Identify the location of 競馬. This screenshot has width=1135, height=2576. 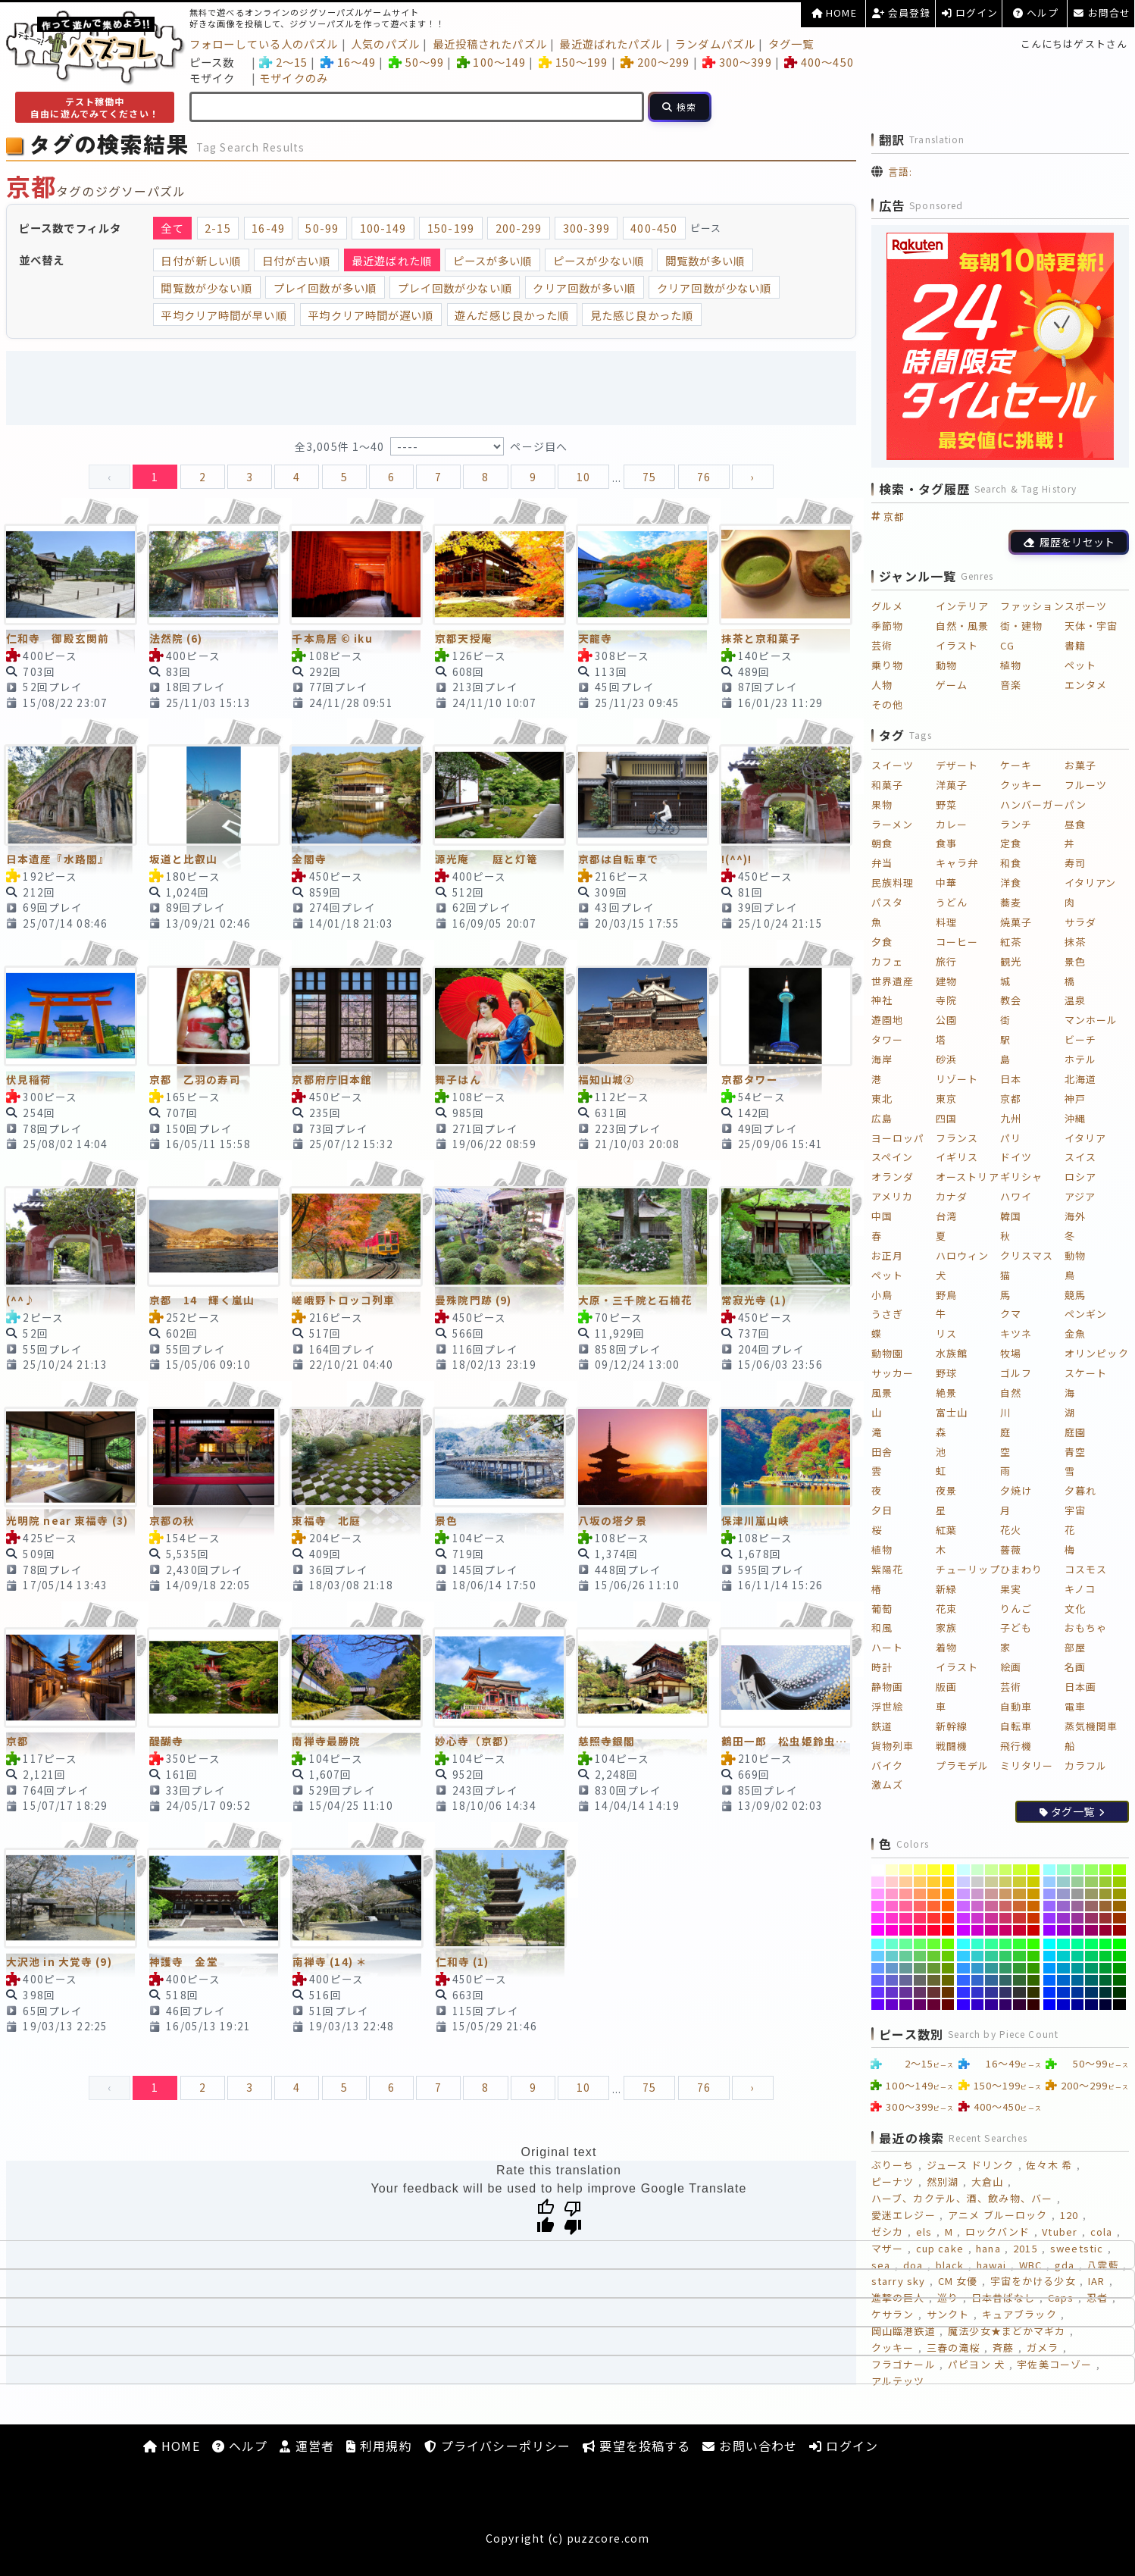
(1075, 1295).